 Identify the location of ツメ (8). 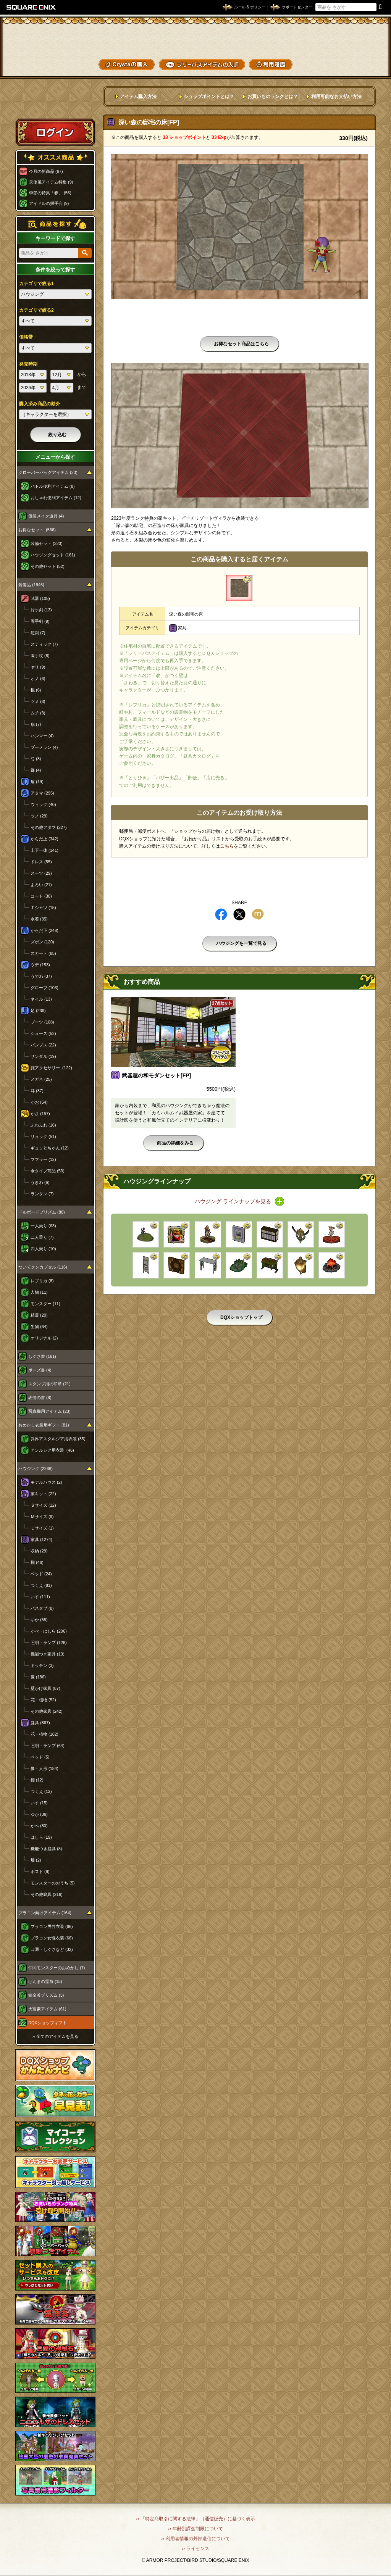
(38, 701).